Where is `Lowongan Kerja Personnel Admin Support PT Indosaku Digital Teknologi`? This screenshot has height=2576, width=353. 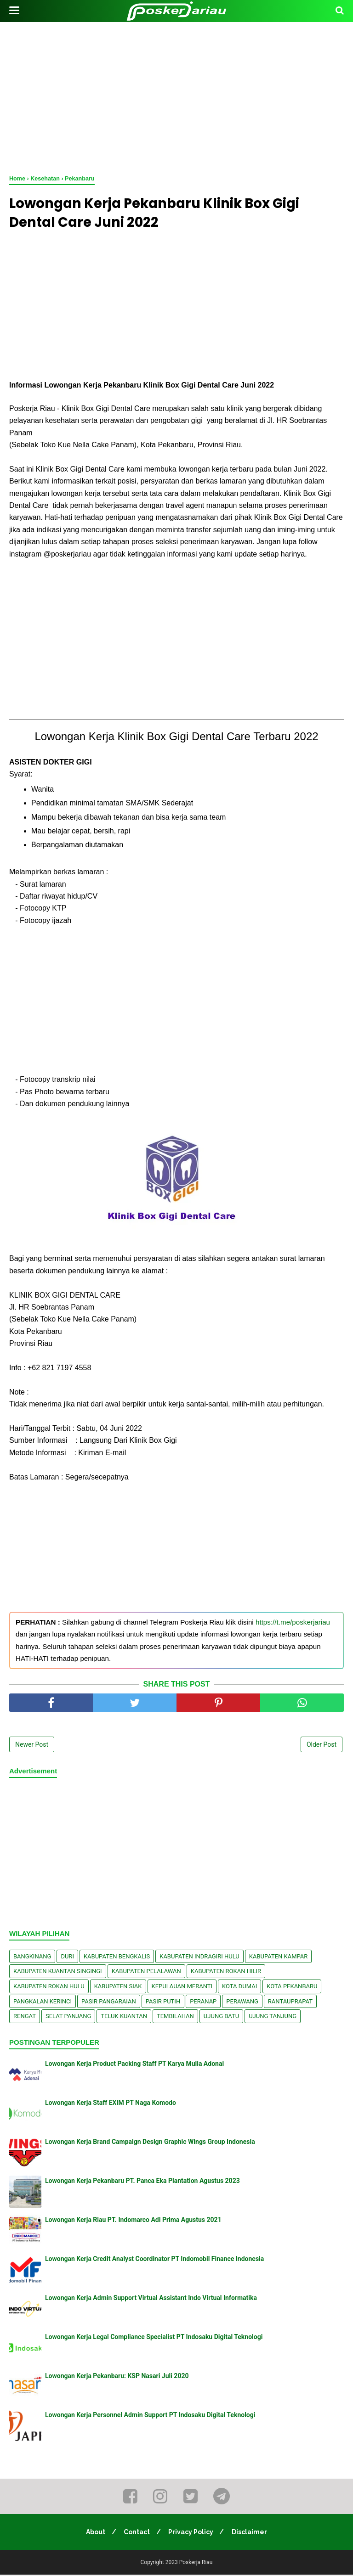 Lowongan Kerja Personnel Admin Support PT Indosaku Digital Teknologi is located at coordinates (150, 2416).